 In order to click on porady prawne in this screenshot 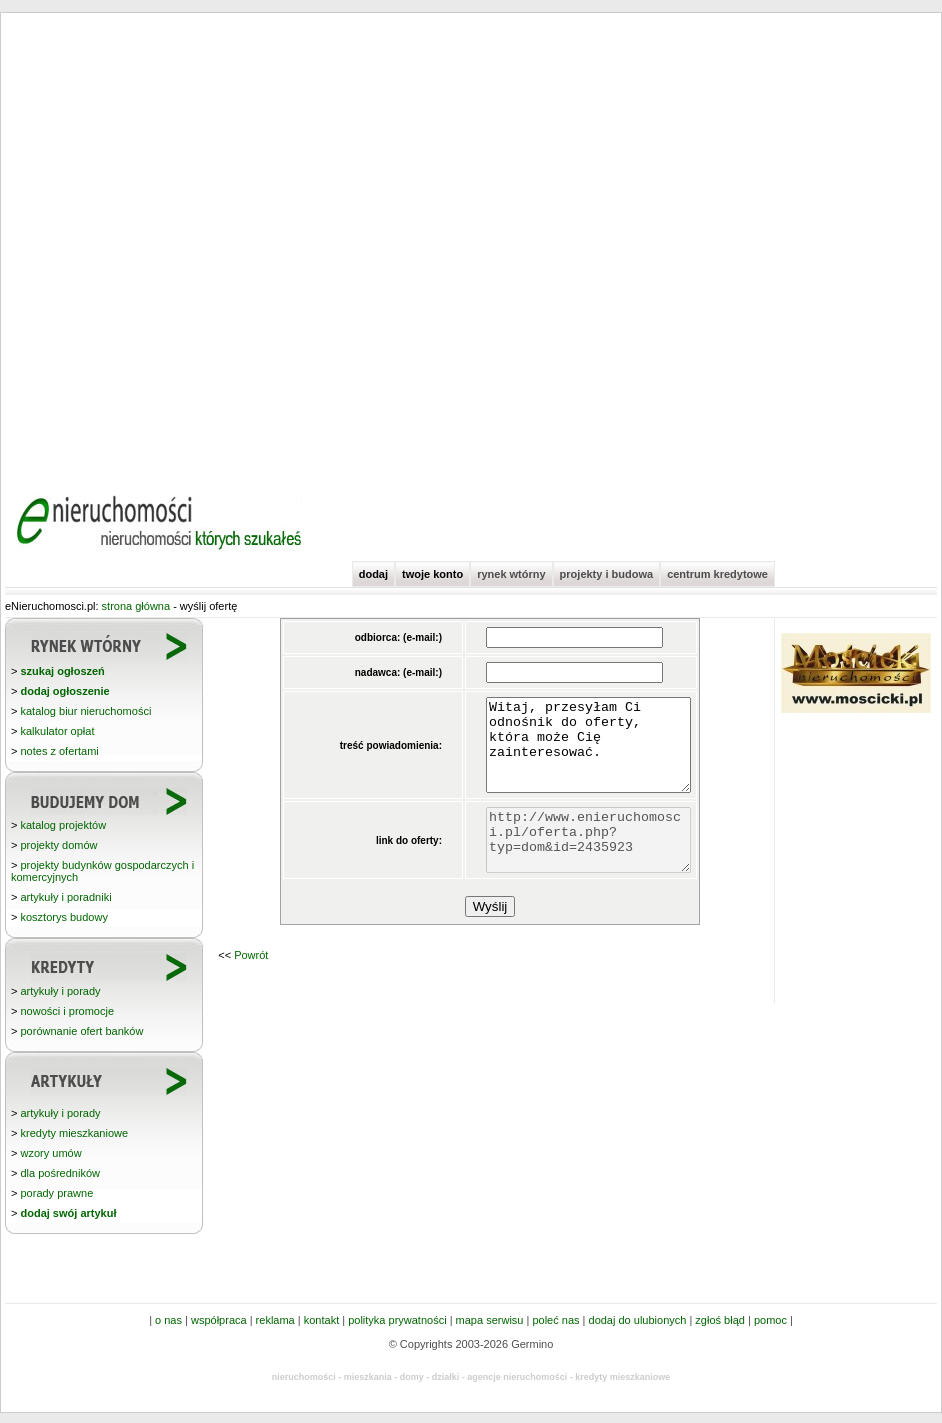, I will do `click(56, 1193)`.